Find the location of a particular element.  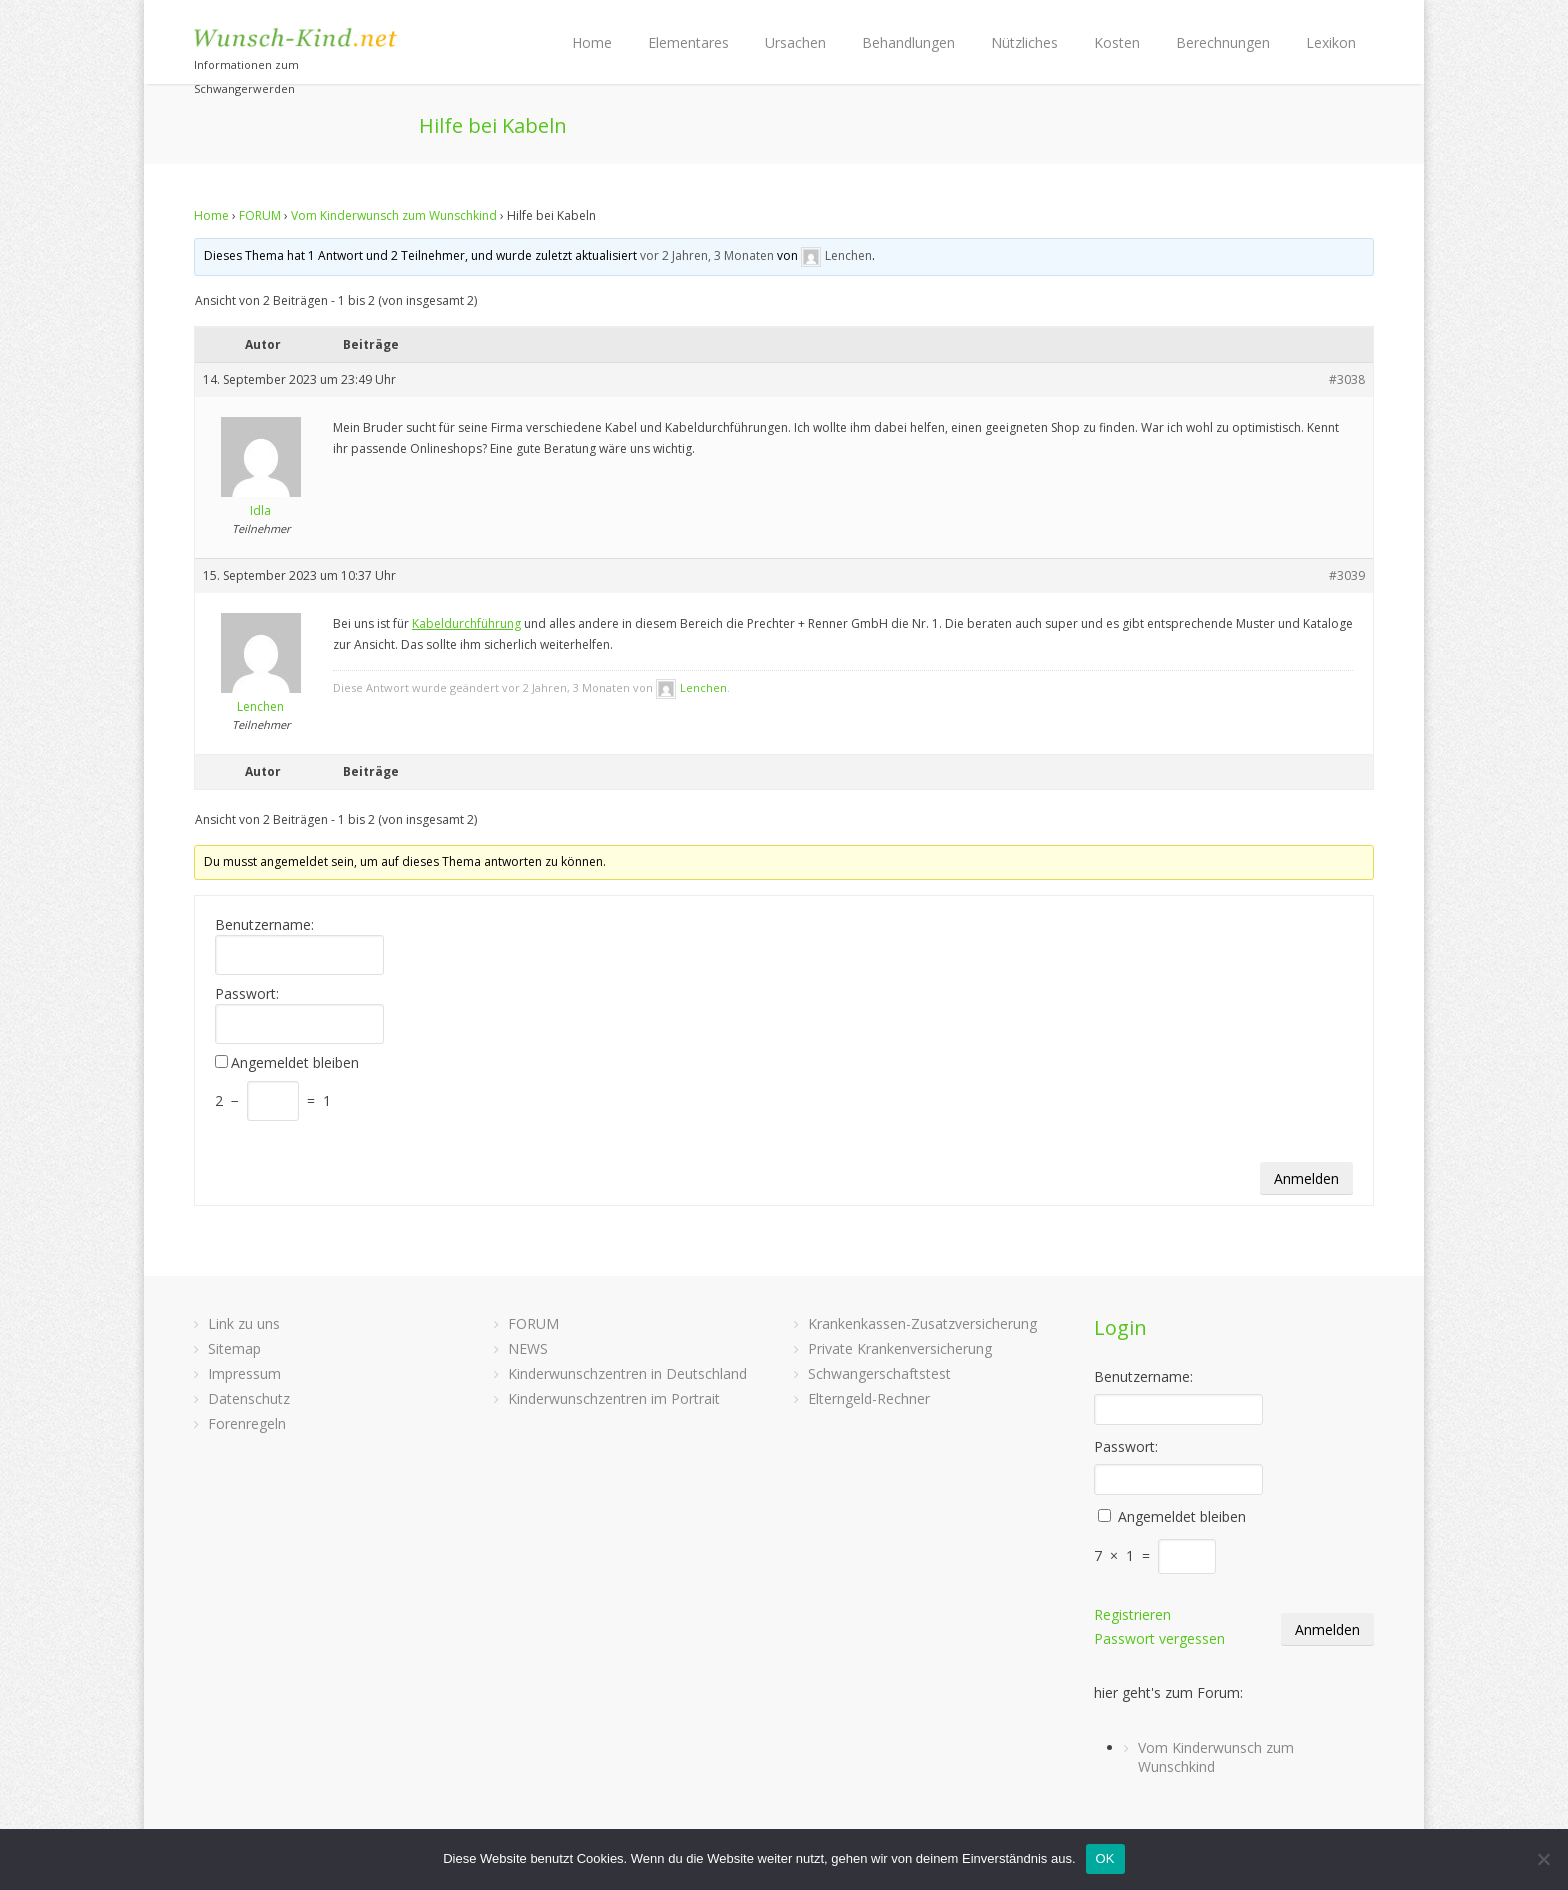

Link zu uns is located at coordinates (244, 1323).